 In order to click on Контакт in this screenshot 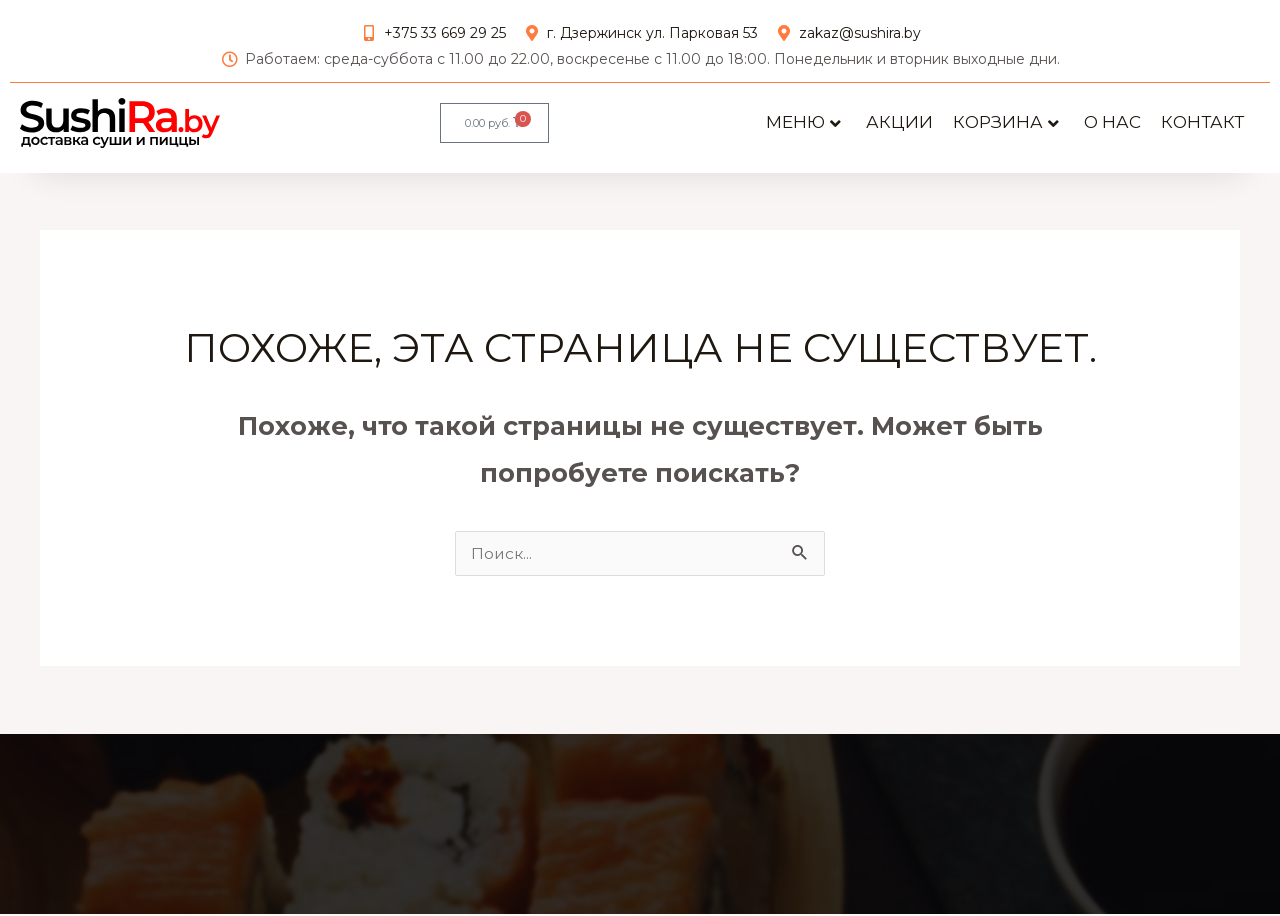, I will do `click(1202, 122)`.